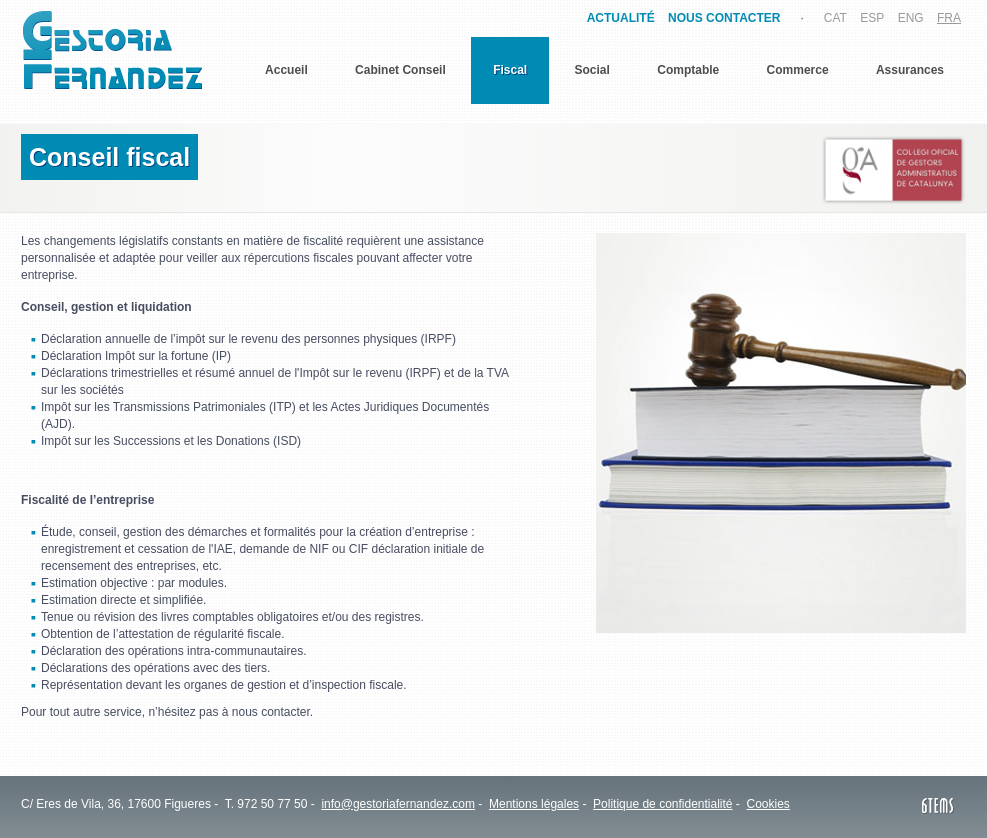  What do you see at coordinates (872, 18) in the screenshot?
I see `ESP` at bounding box center [872, 18].